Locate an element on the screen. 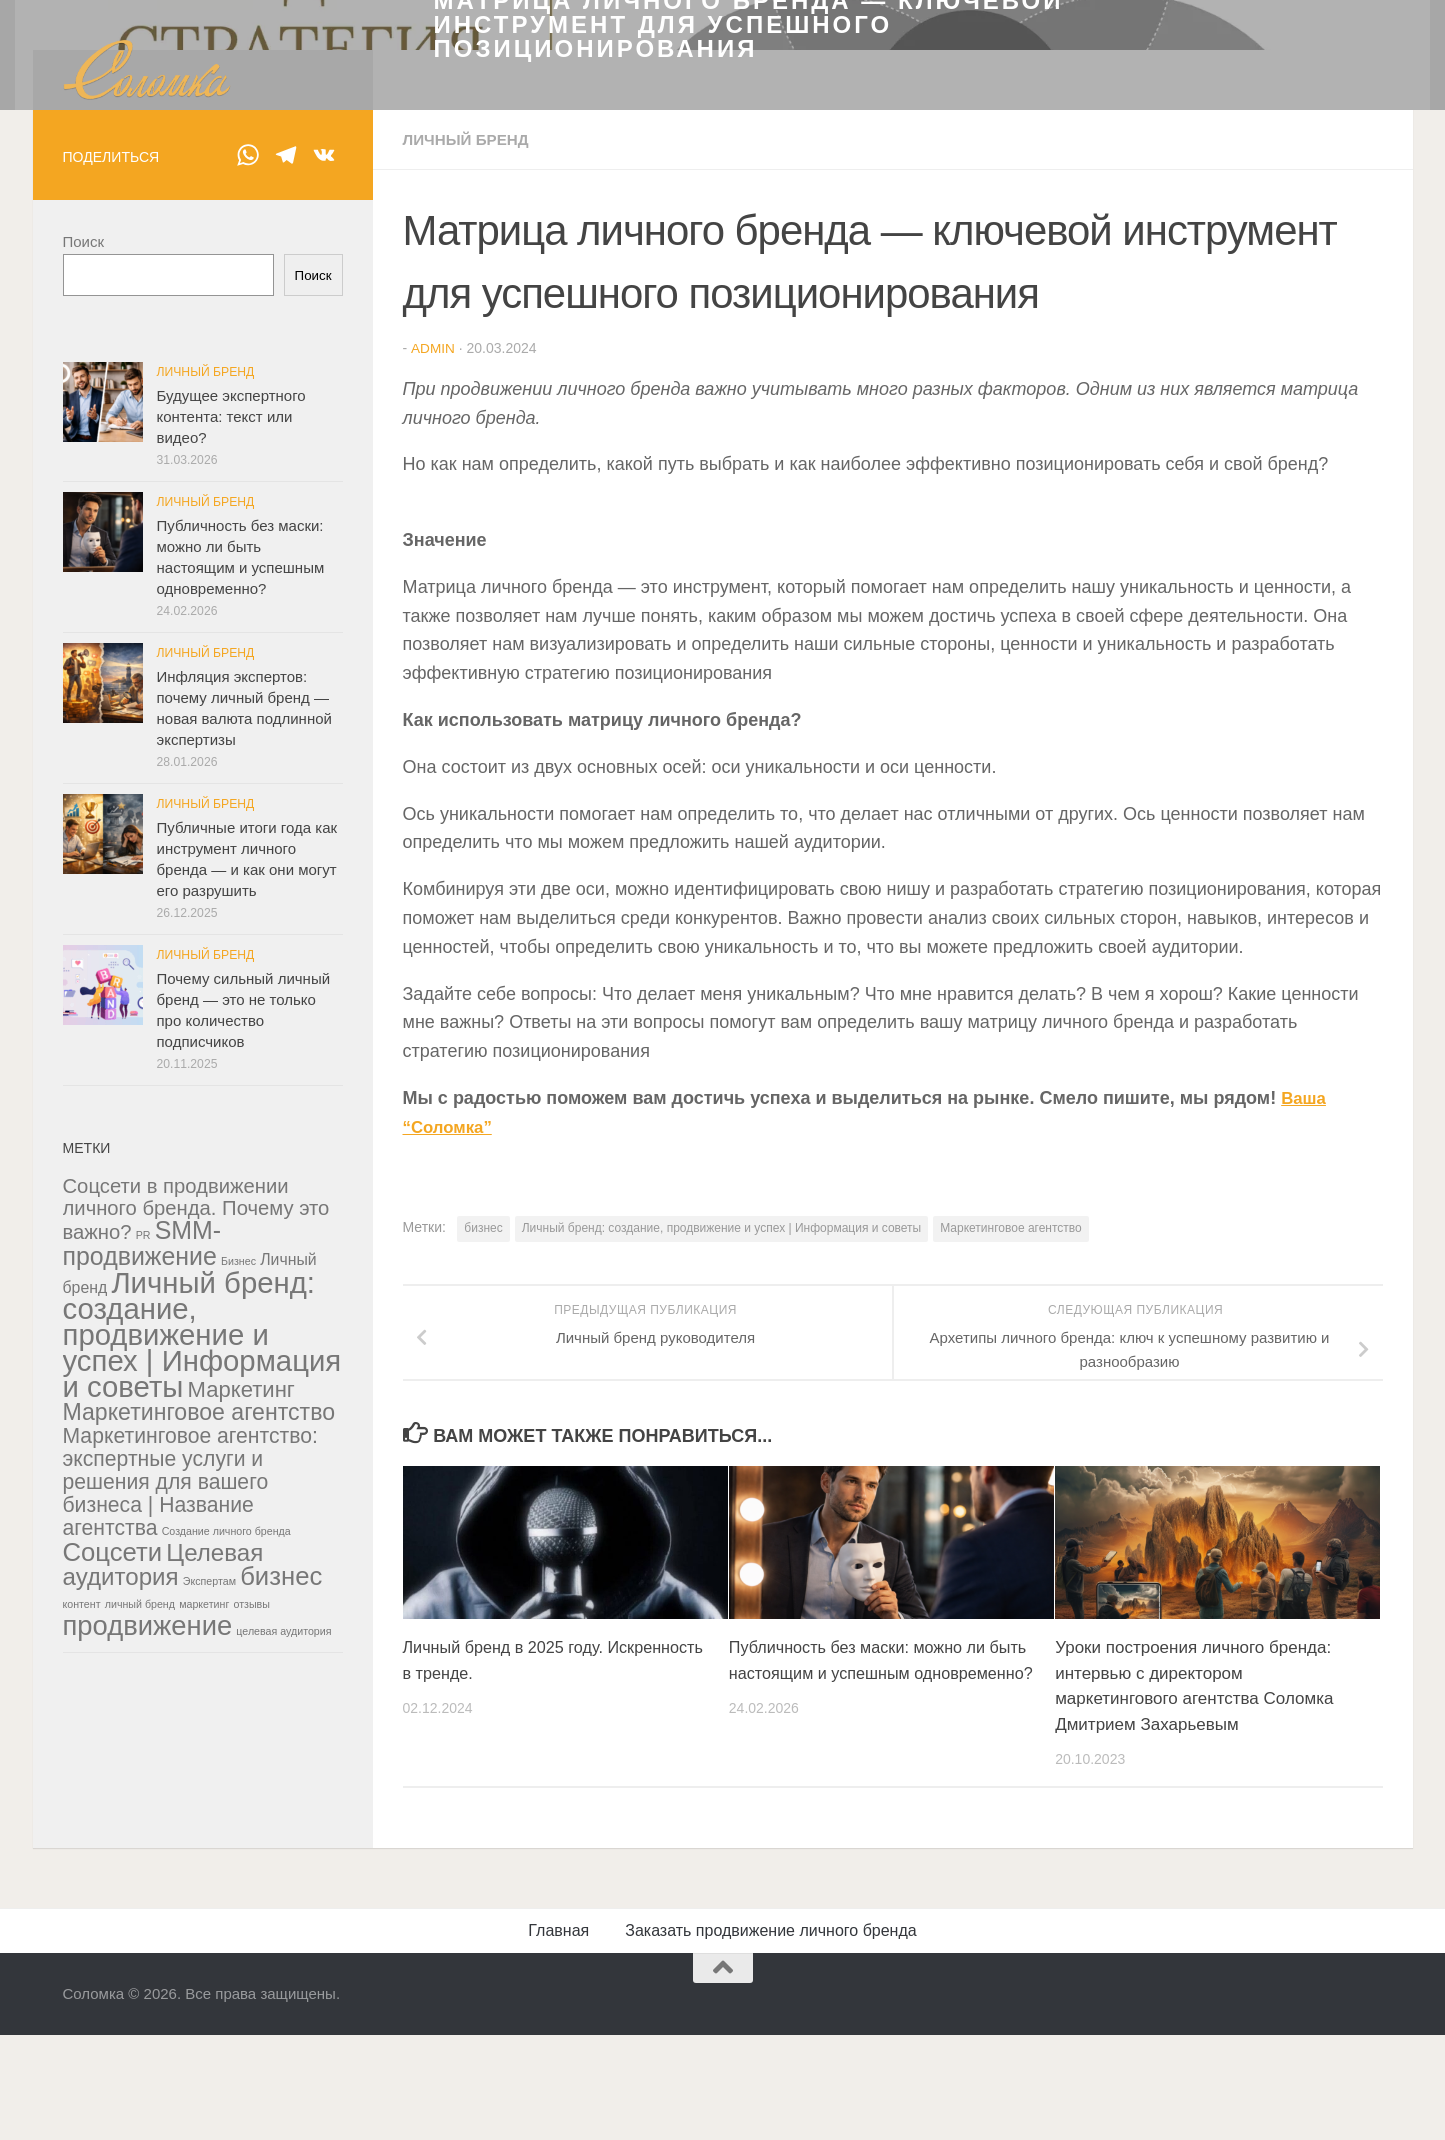 Image resolution: width=1445 pixels, height=2140 pixels. бизнес is located at coordinates (483, 1758).